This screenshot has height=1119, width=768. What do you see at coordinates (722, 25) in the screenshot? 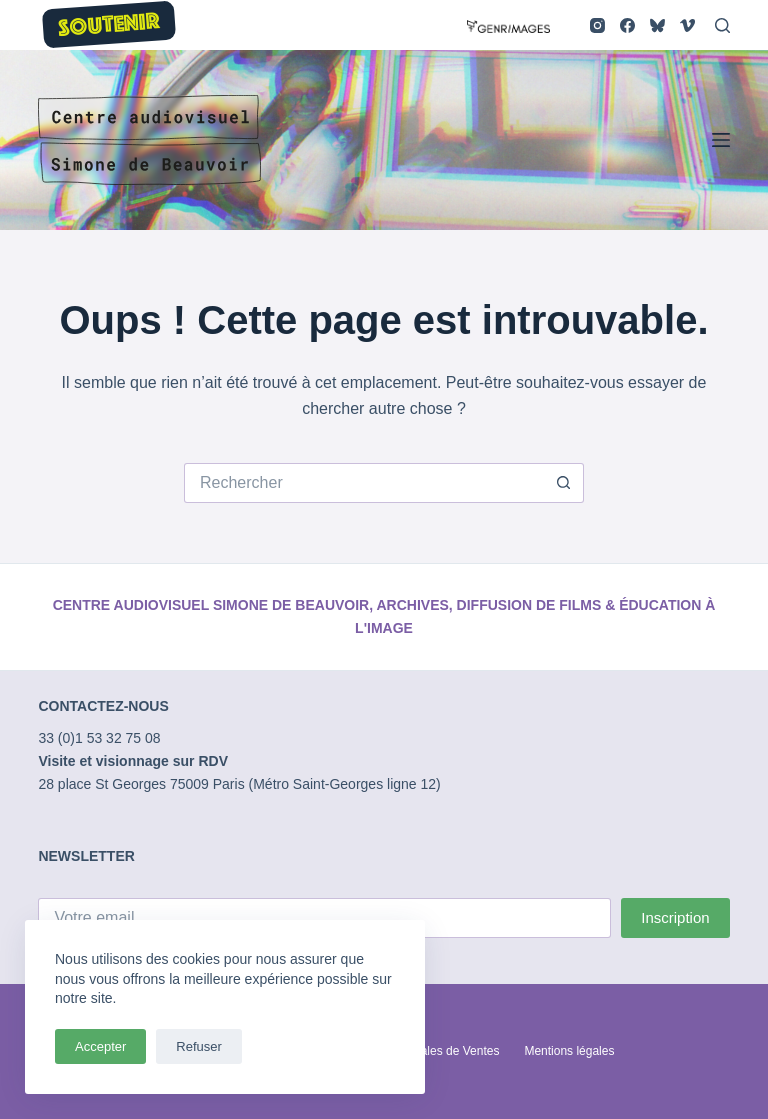
I see `[Rechercher]` at bounding box center [722, 25].